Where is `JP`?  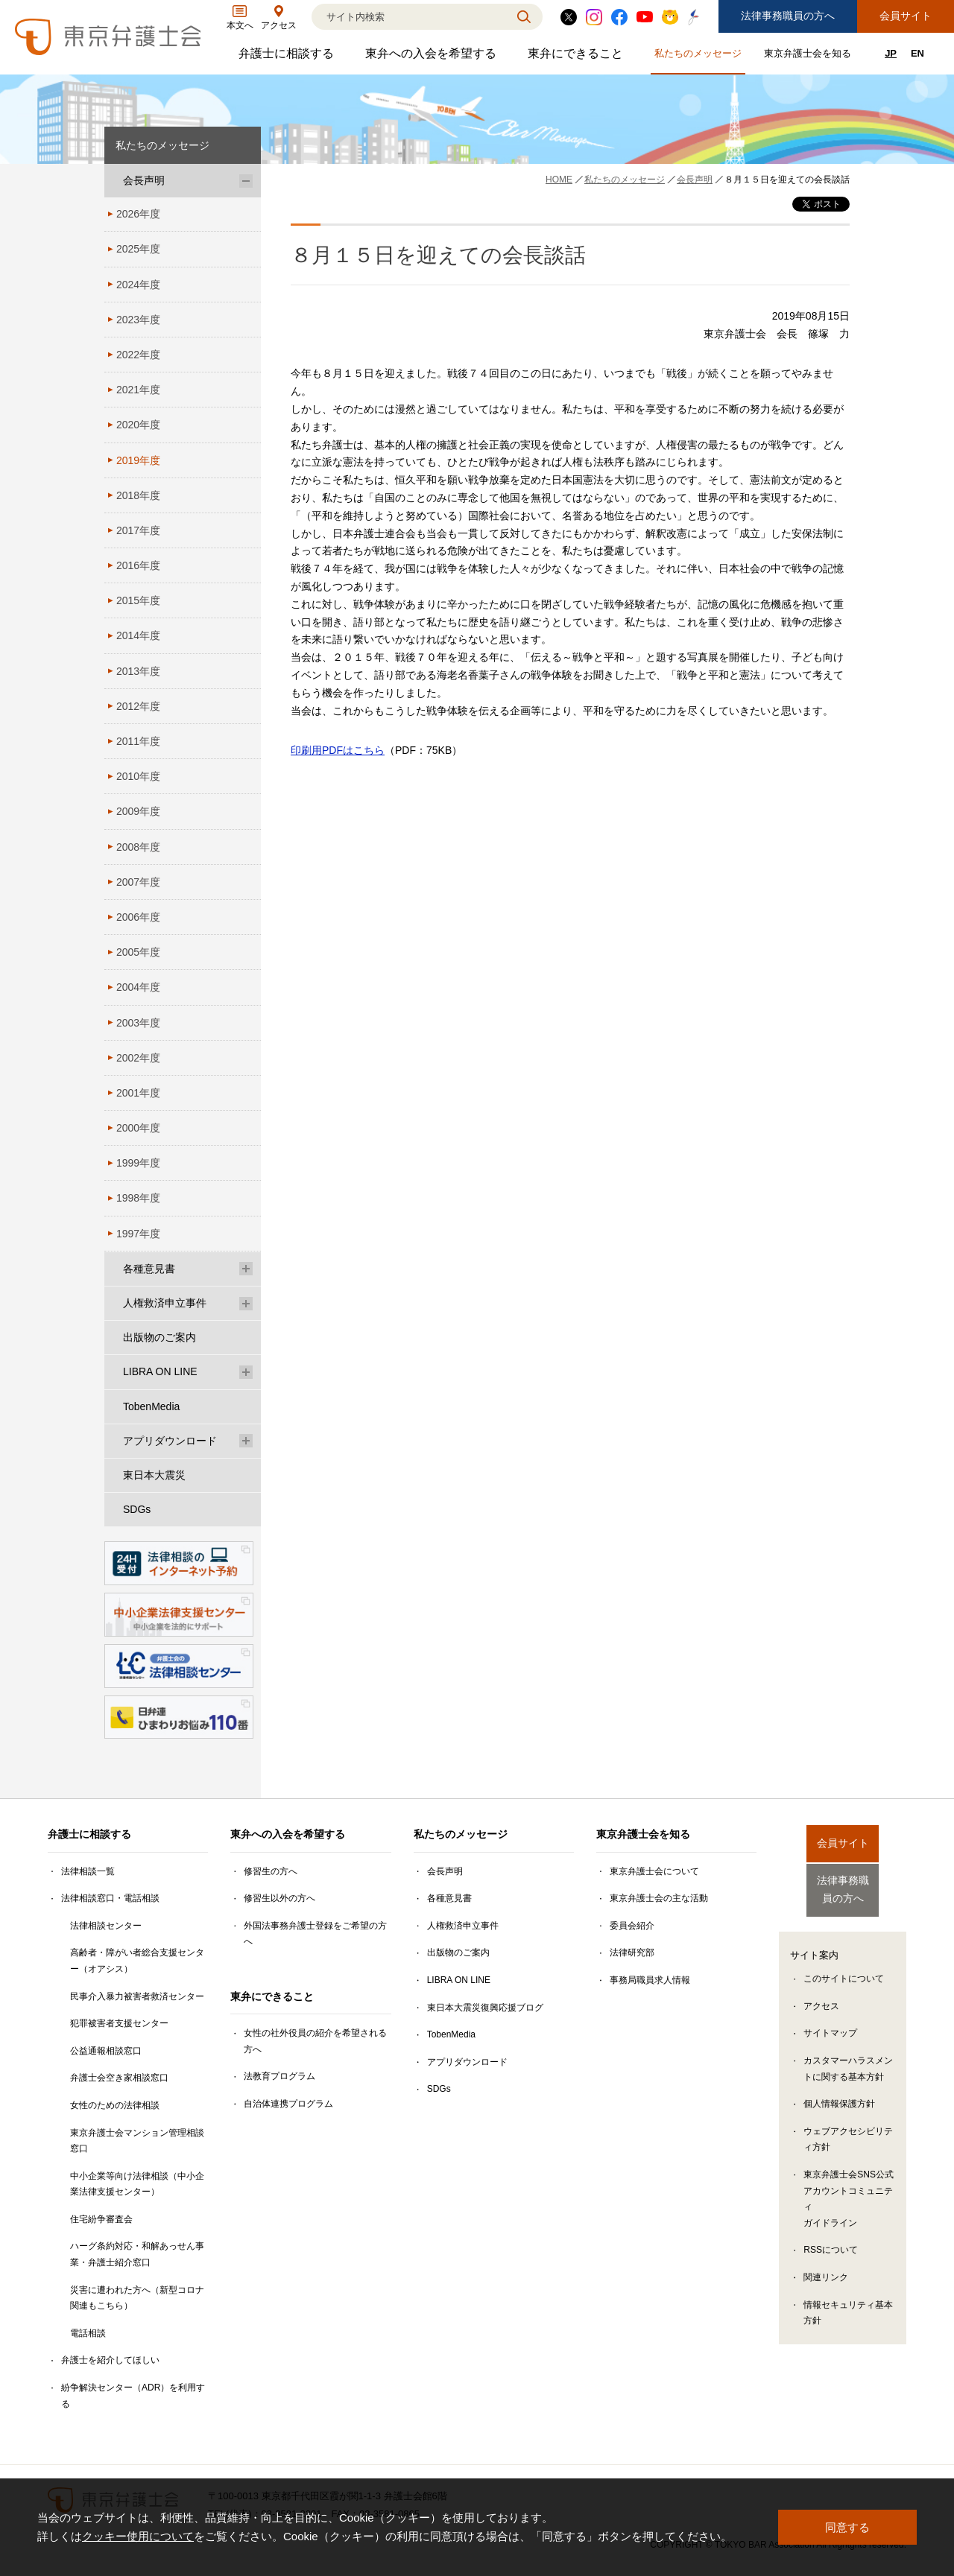 JP is located at coordinates (891, 53).